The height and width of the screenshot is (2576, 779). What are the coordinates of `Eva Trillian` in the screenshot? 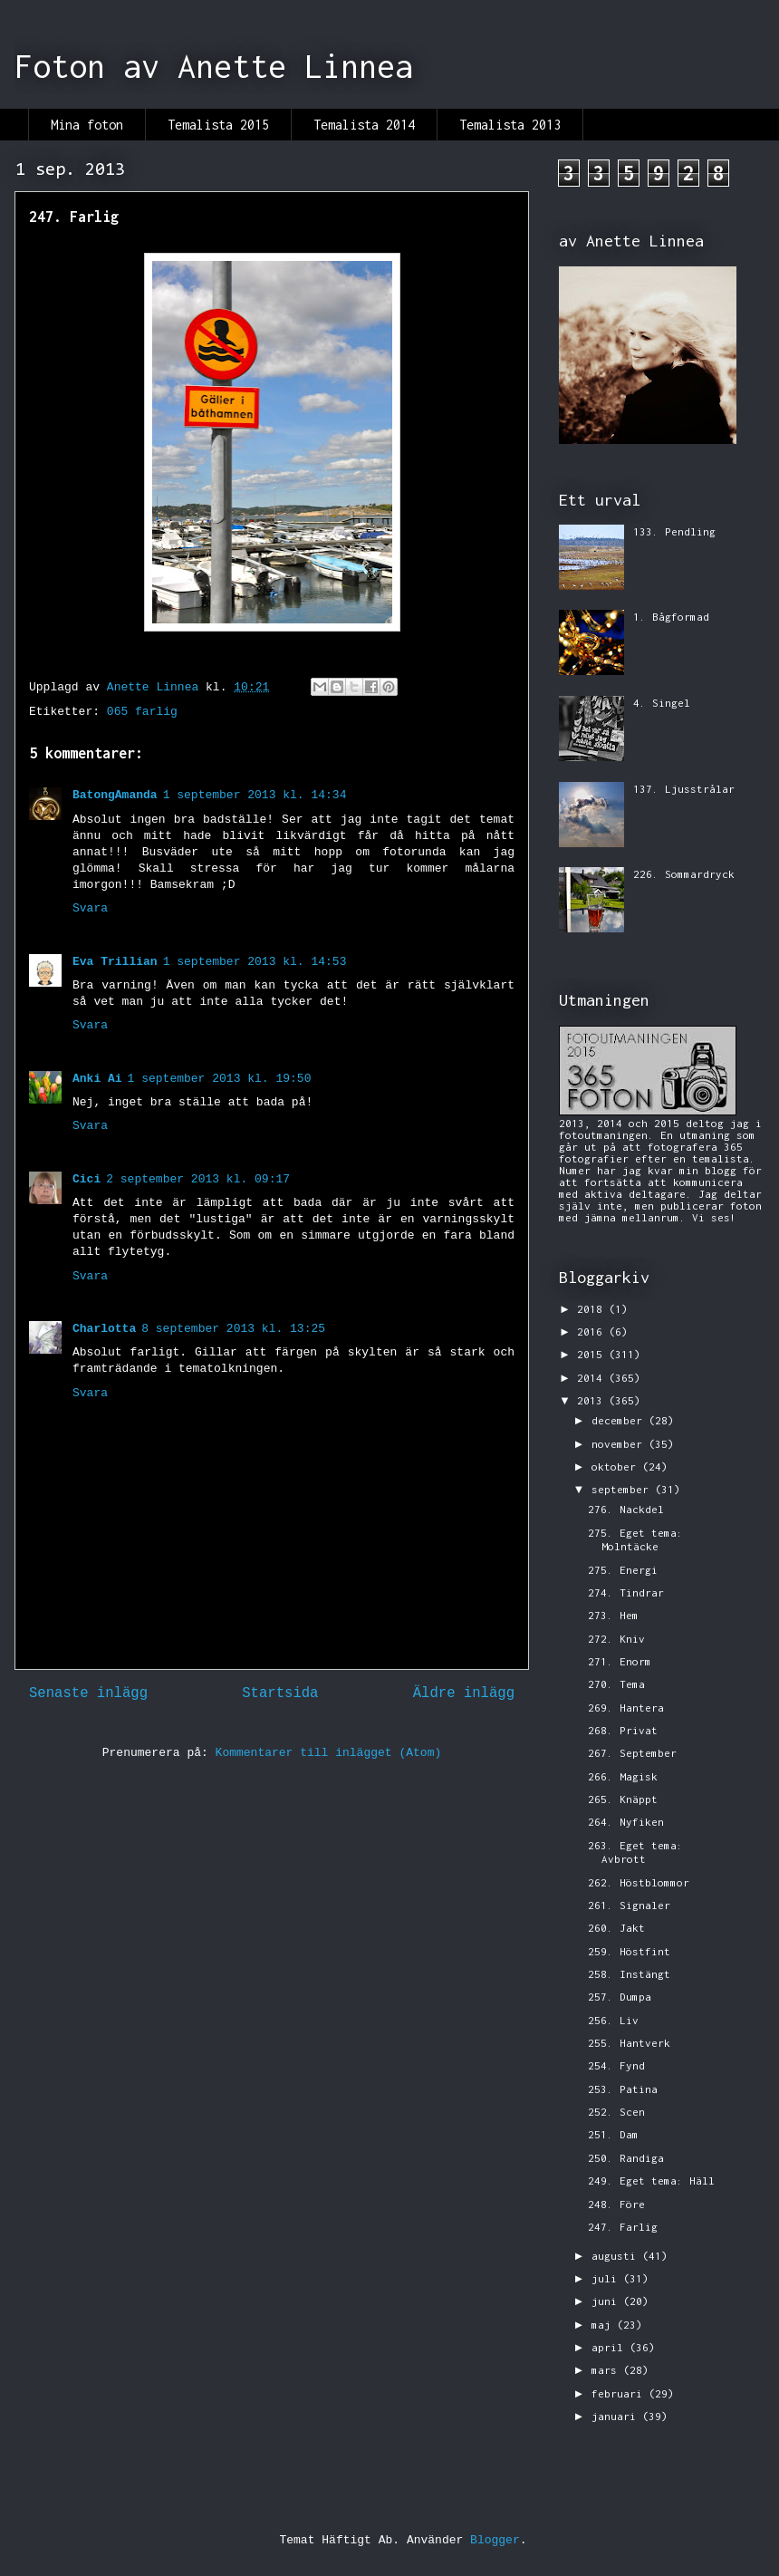 It's located at (115, 962).